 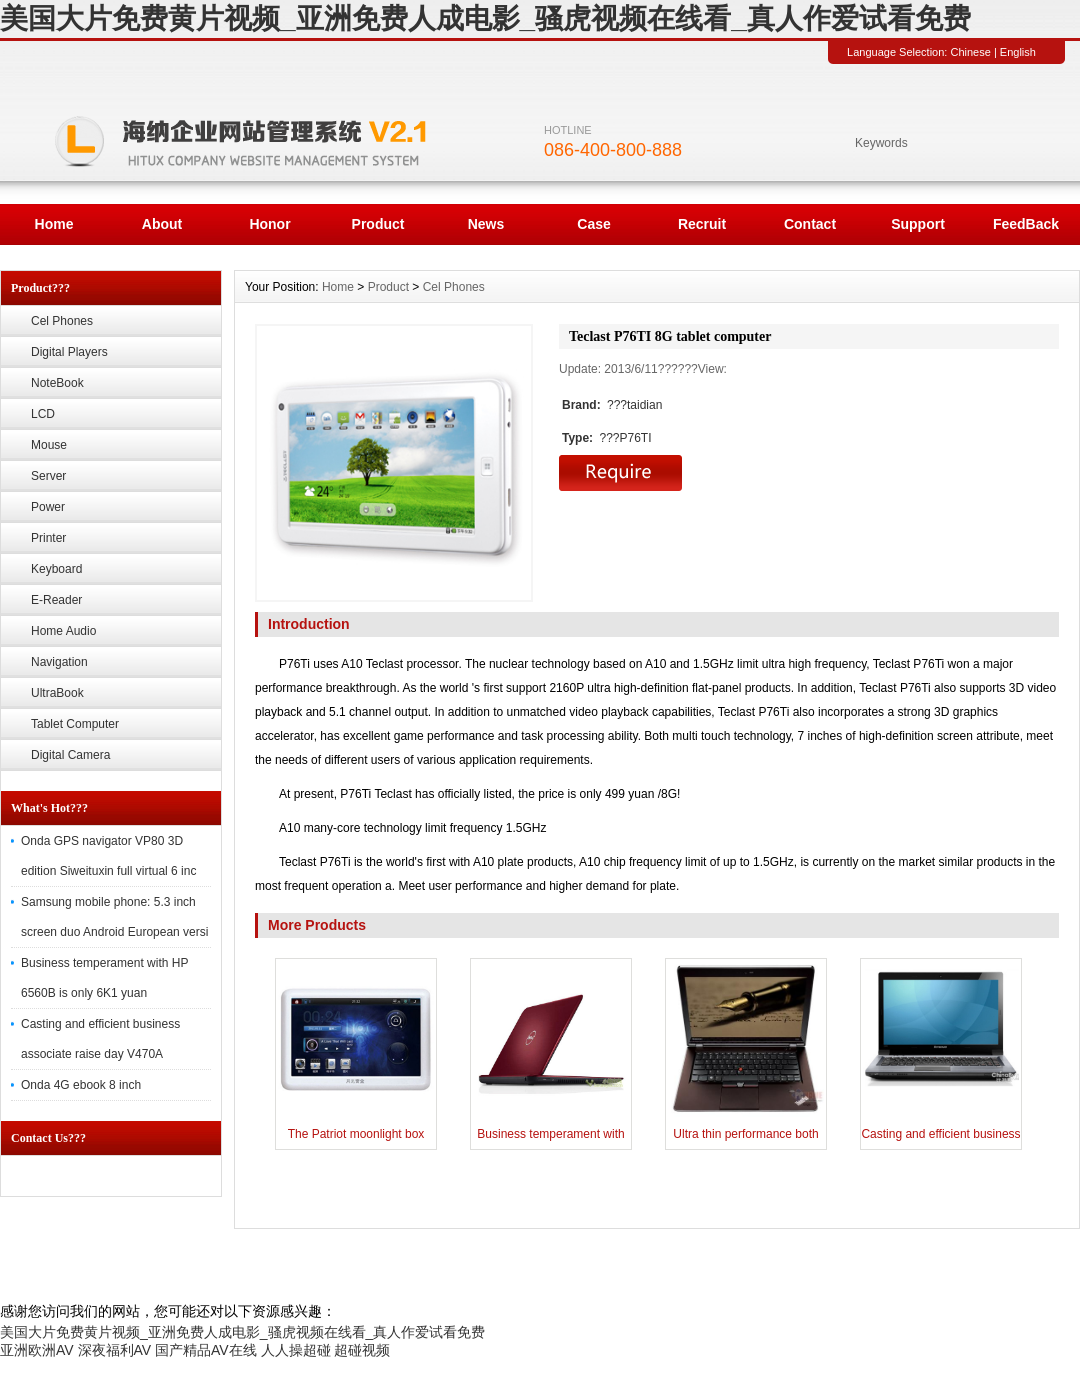 What do you see at coordinates (81, 1085) in the screenshot?
I see `Onda 4G ebook 8 inch` at bounding box center [81, 1085].